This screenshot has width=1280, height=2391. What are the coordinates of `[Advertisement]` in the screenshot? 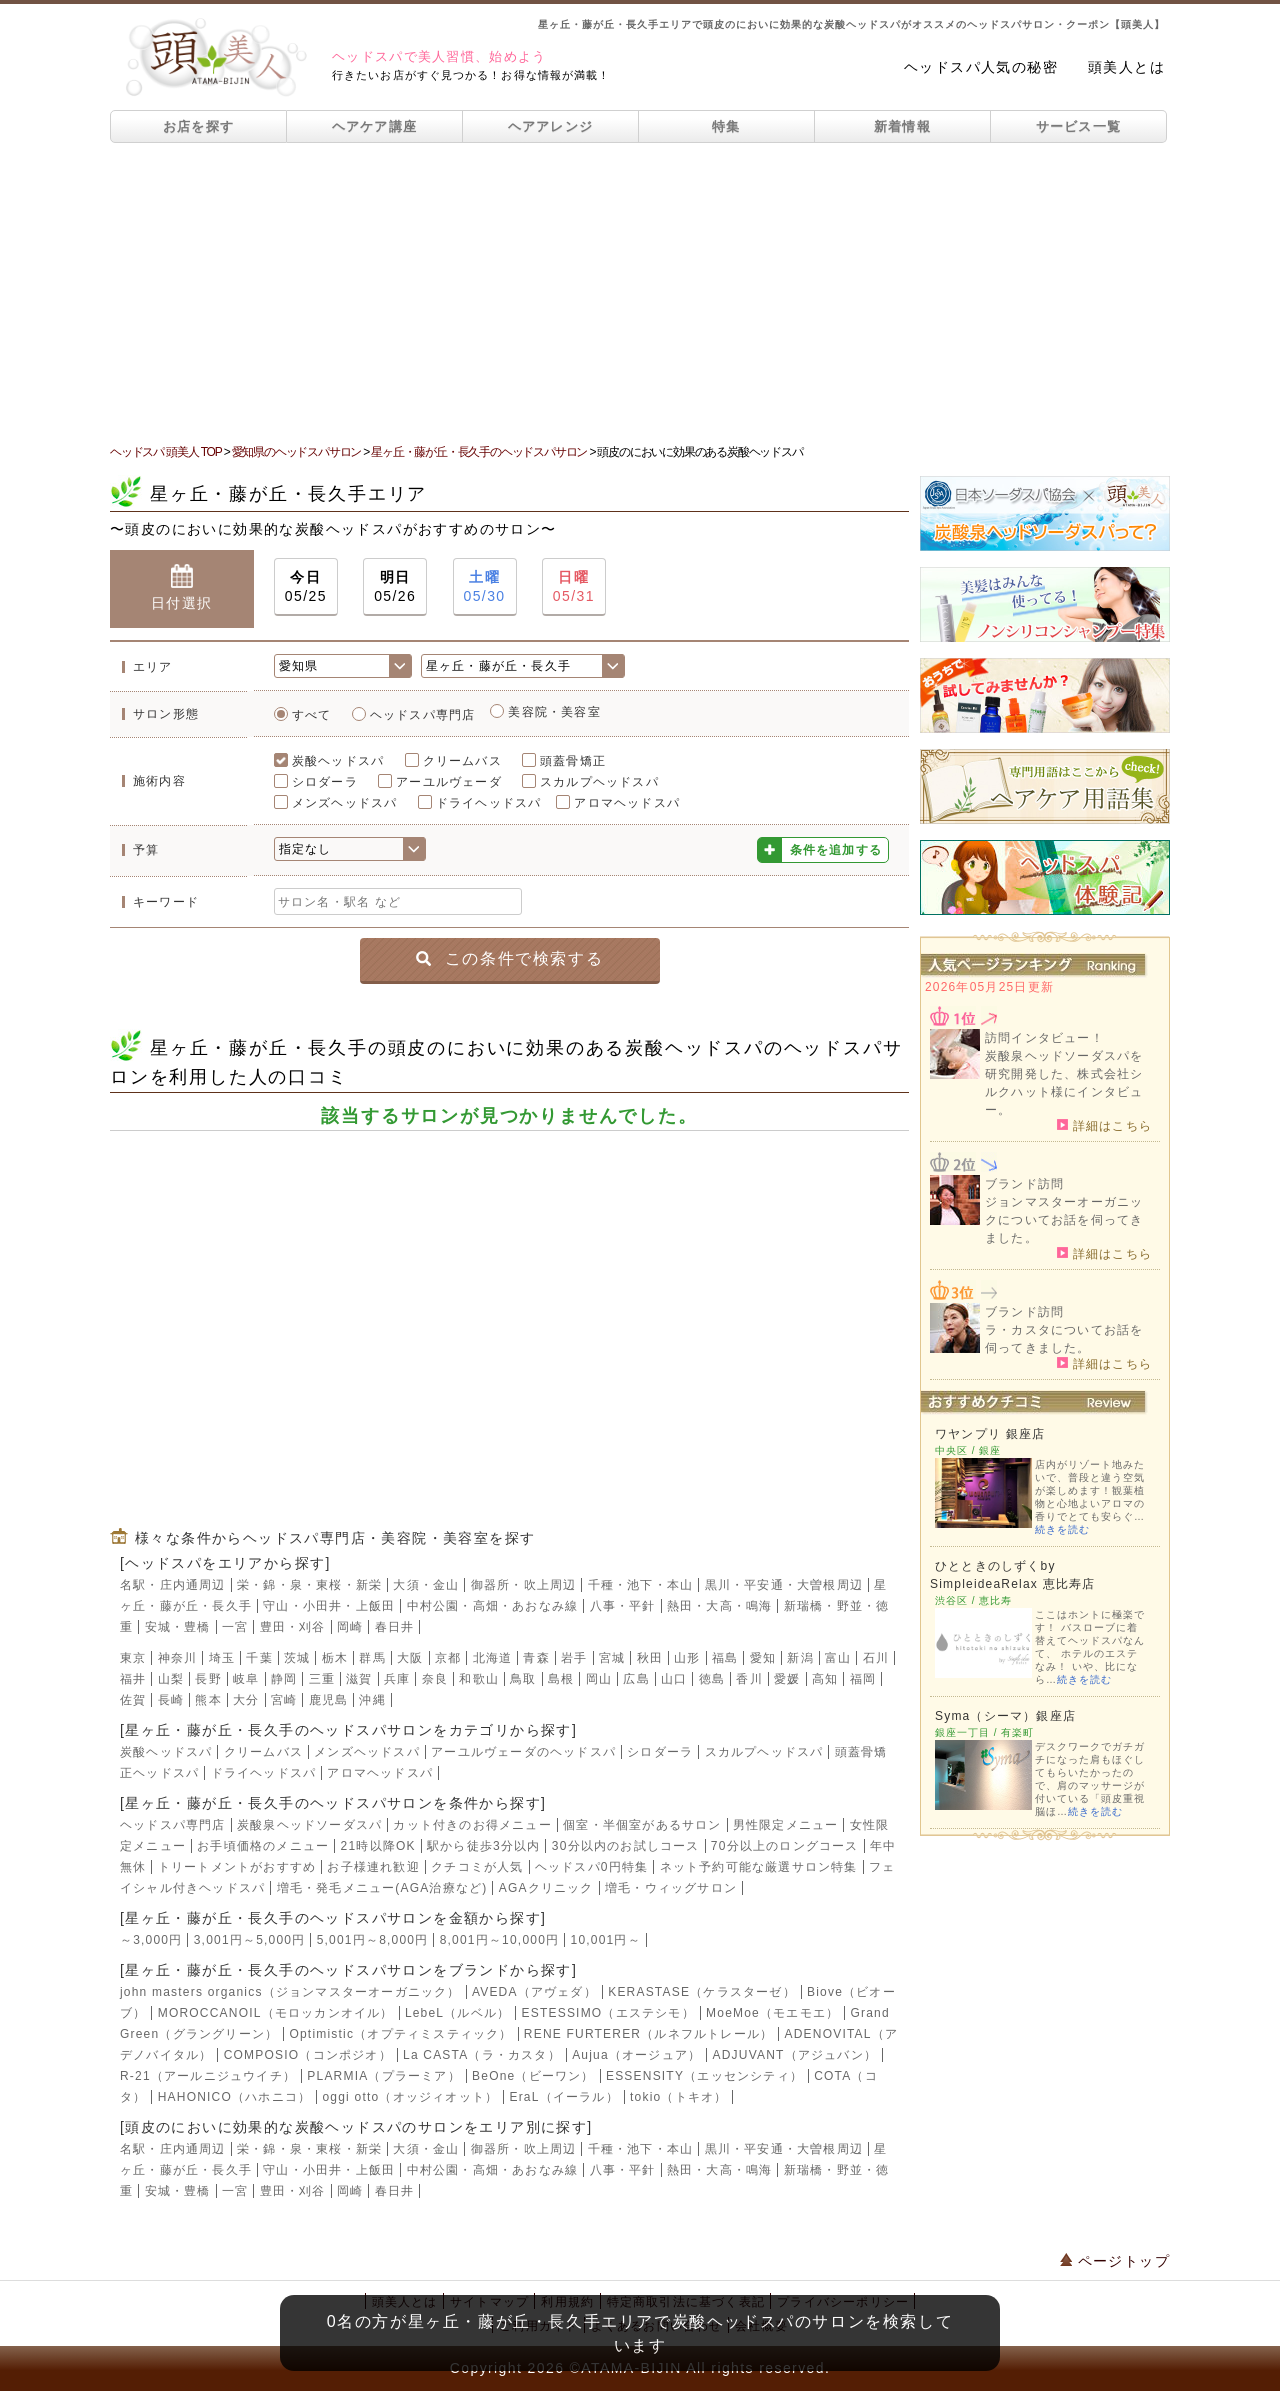 It's located at (640, 293).